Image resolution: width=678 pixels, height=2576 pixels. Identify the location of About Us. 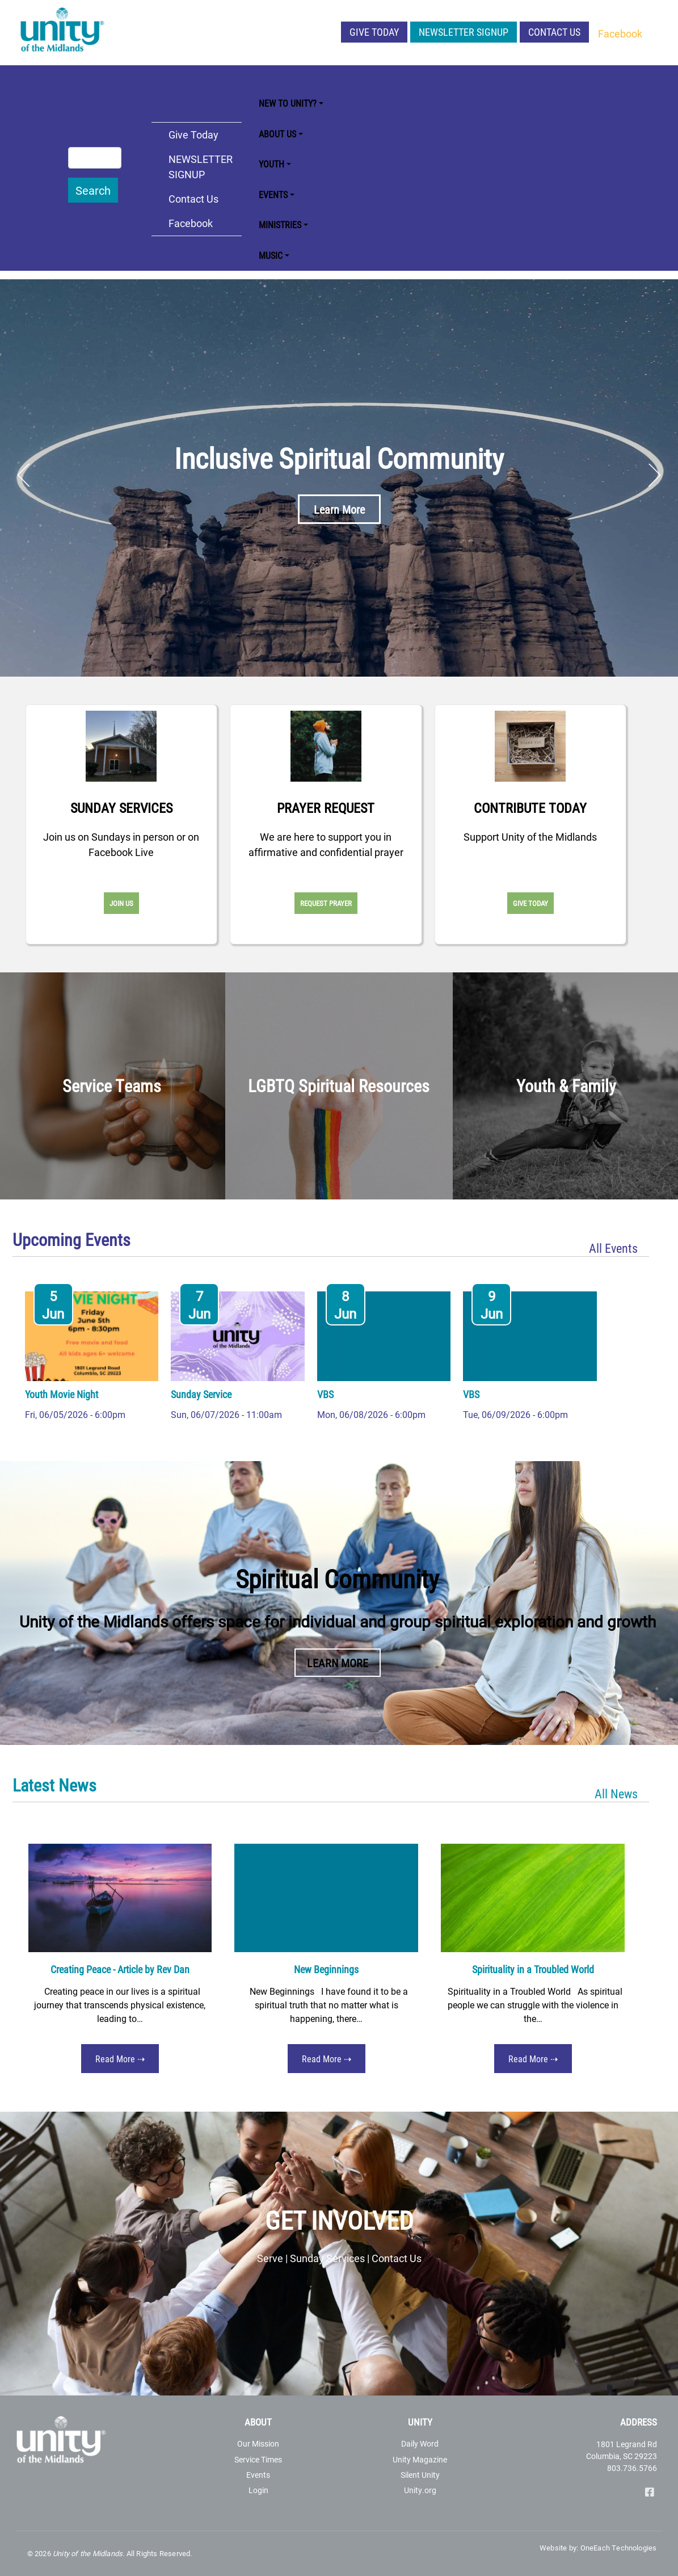
(277, 134).